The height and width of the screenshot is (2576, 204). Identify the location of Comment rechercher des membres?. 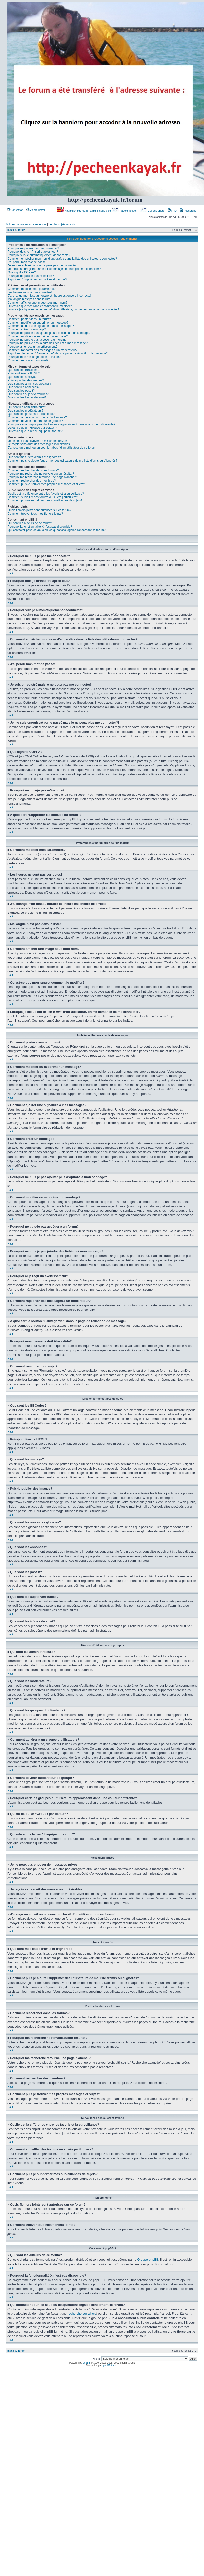
(32, 480).